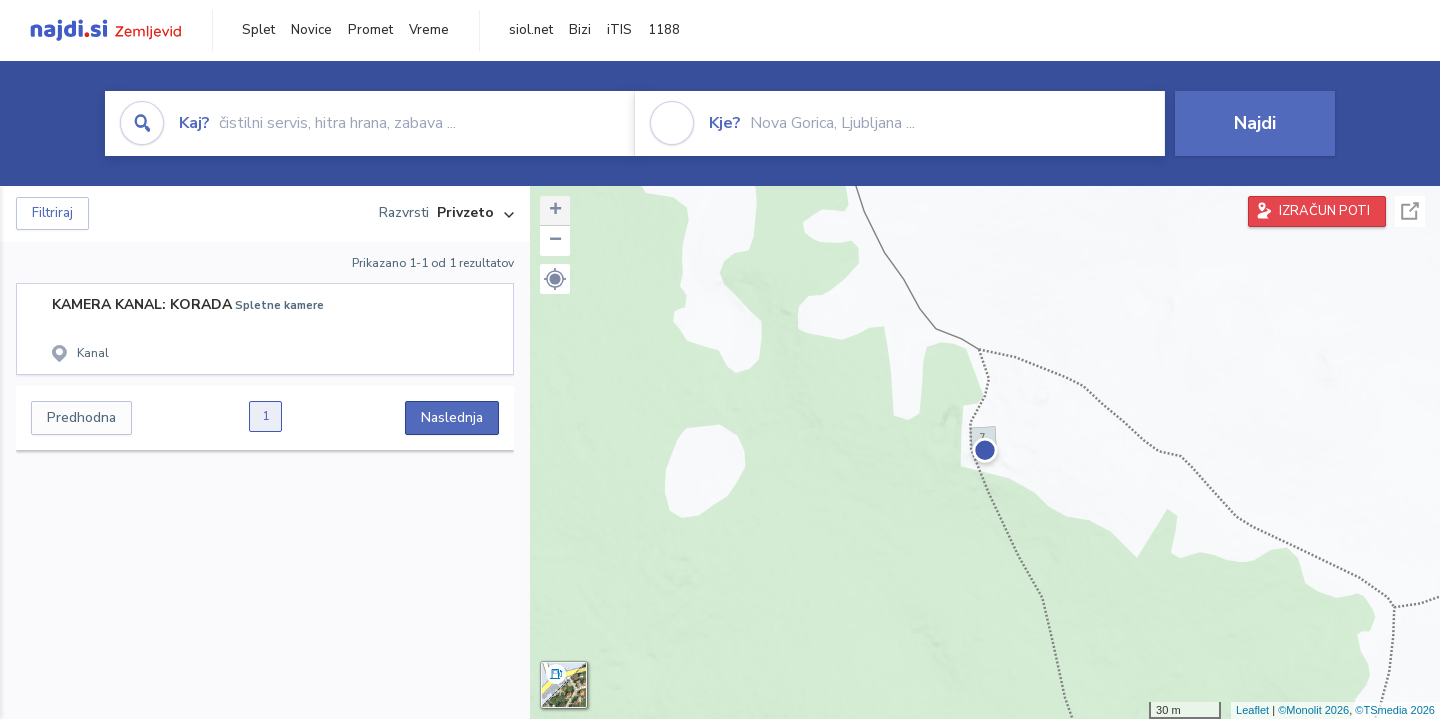  Describe the element at coordinates (429, 30) in the screenshot. I see `Vreme` at that location.